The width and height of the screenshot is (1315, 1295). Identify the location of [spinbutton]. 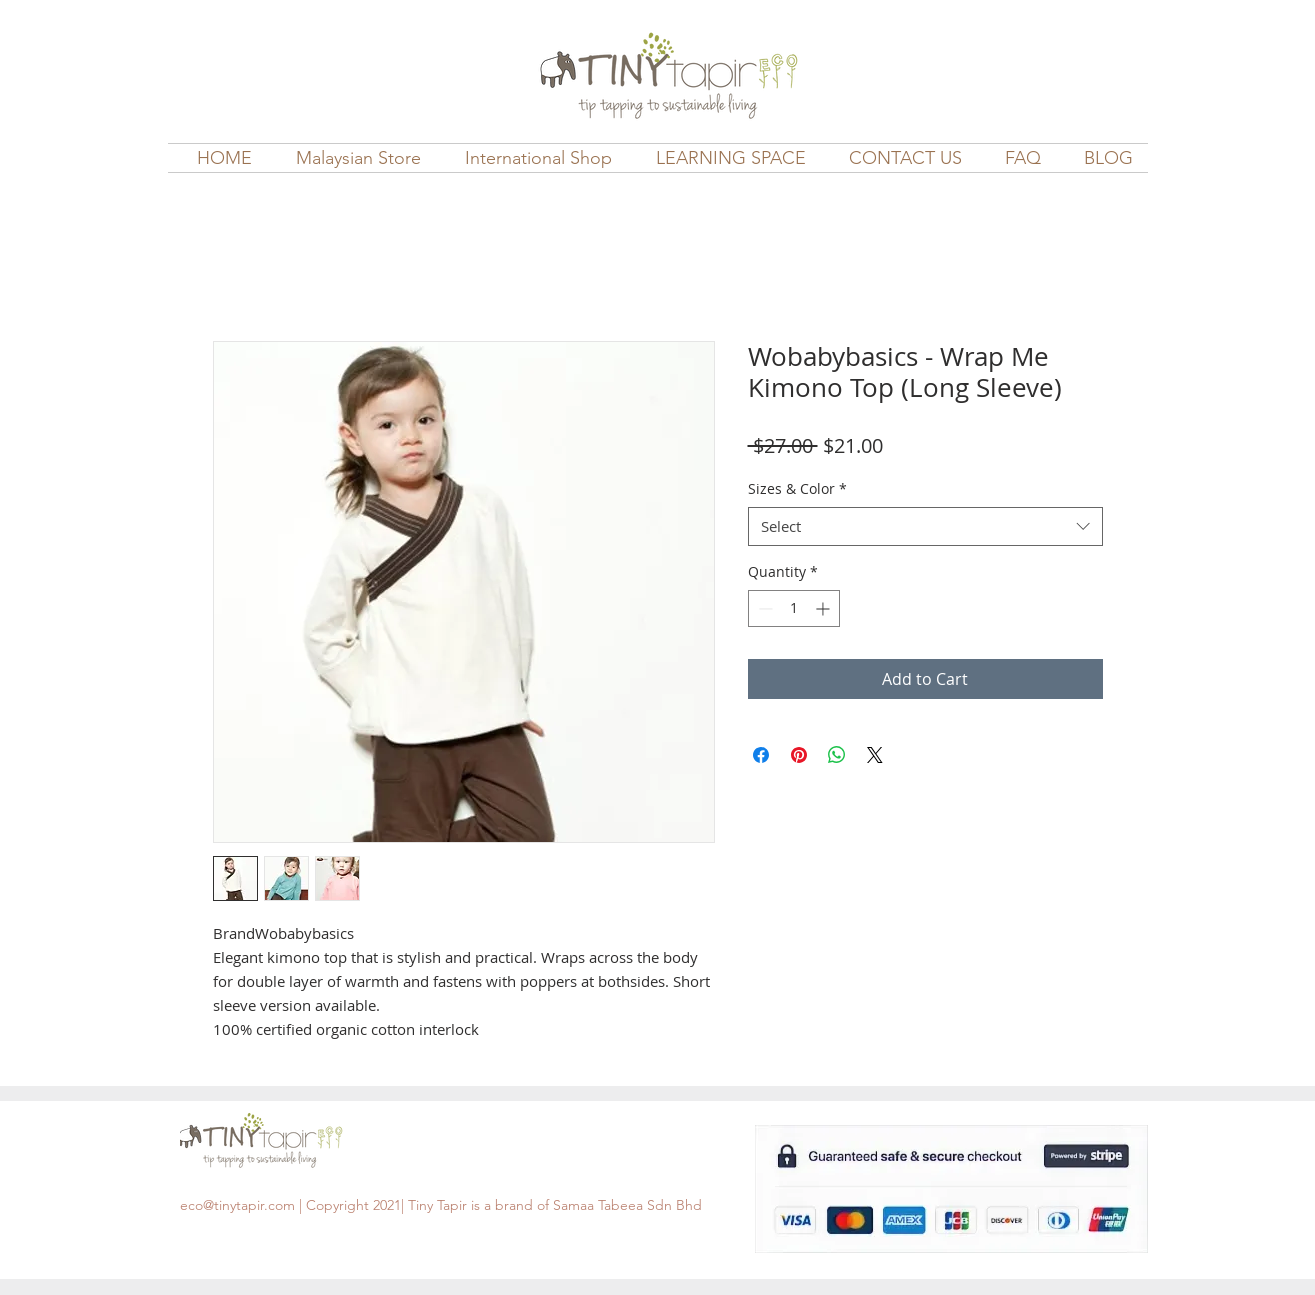
(794, 608).